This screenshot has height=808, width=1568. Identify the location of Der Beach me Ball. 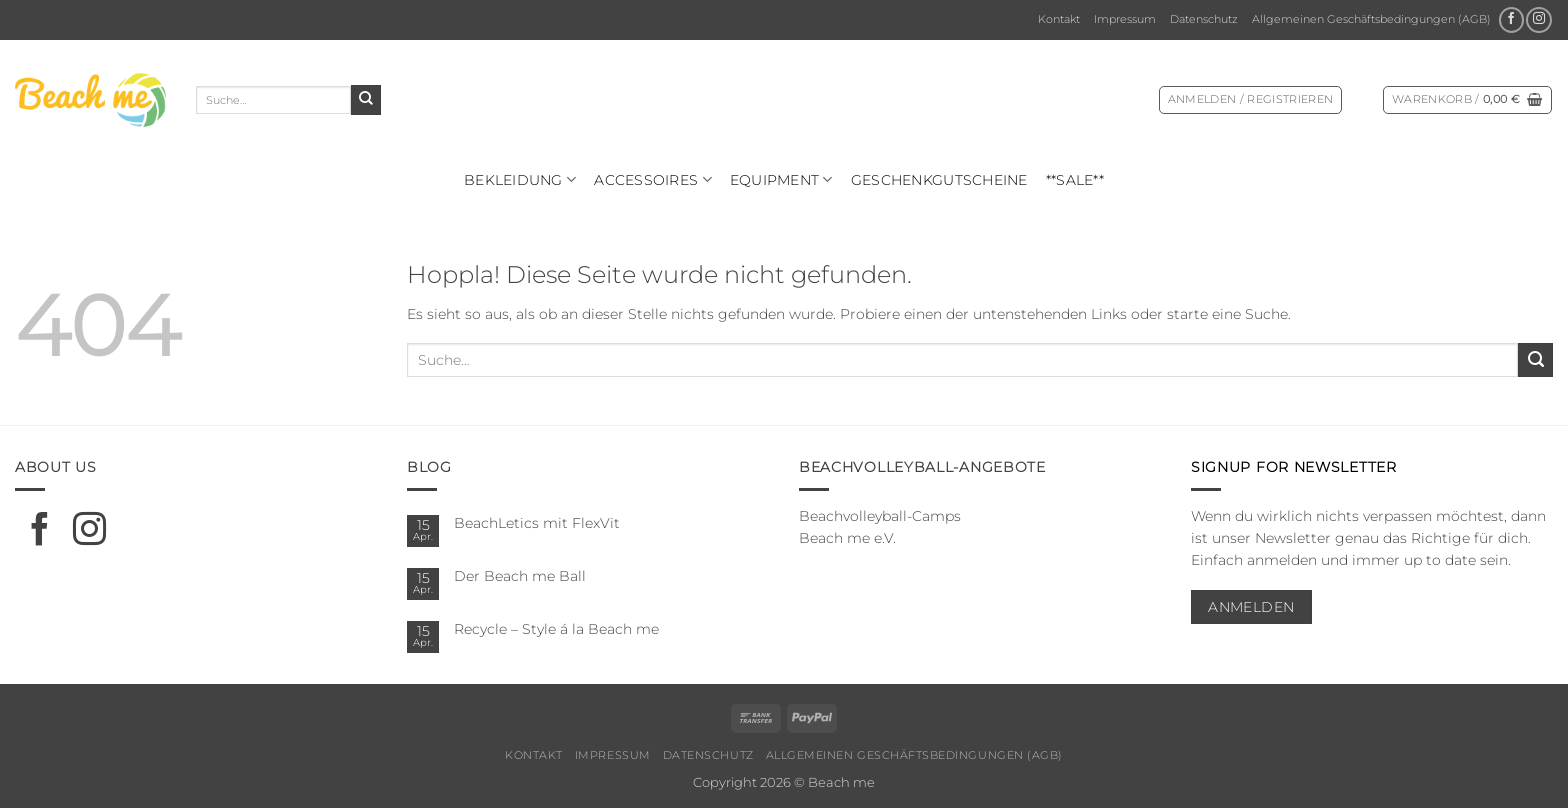
(520, 576).